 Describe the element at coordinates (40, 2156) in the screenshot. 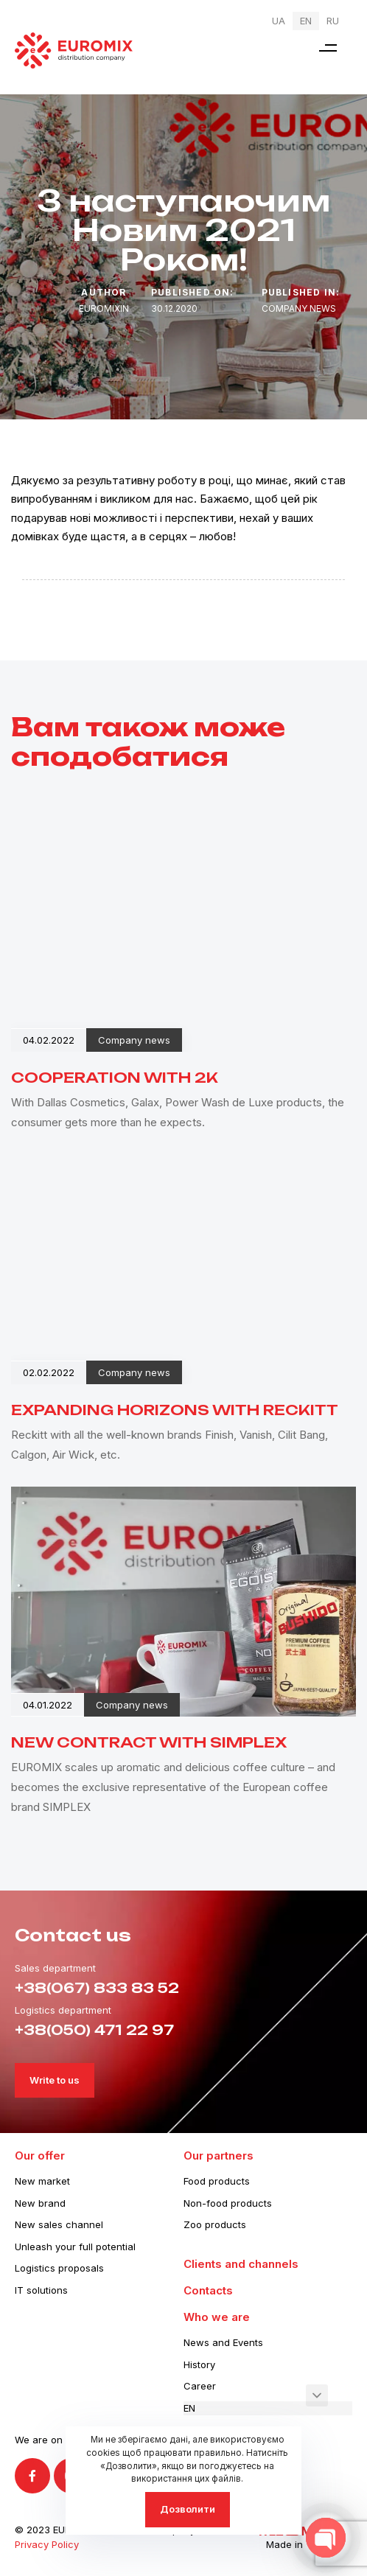

I see `Our offer` at that location.